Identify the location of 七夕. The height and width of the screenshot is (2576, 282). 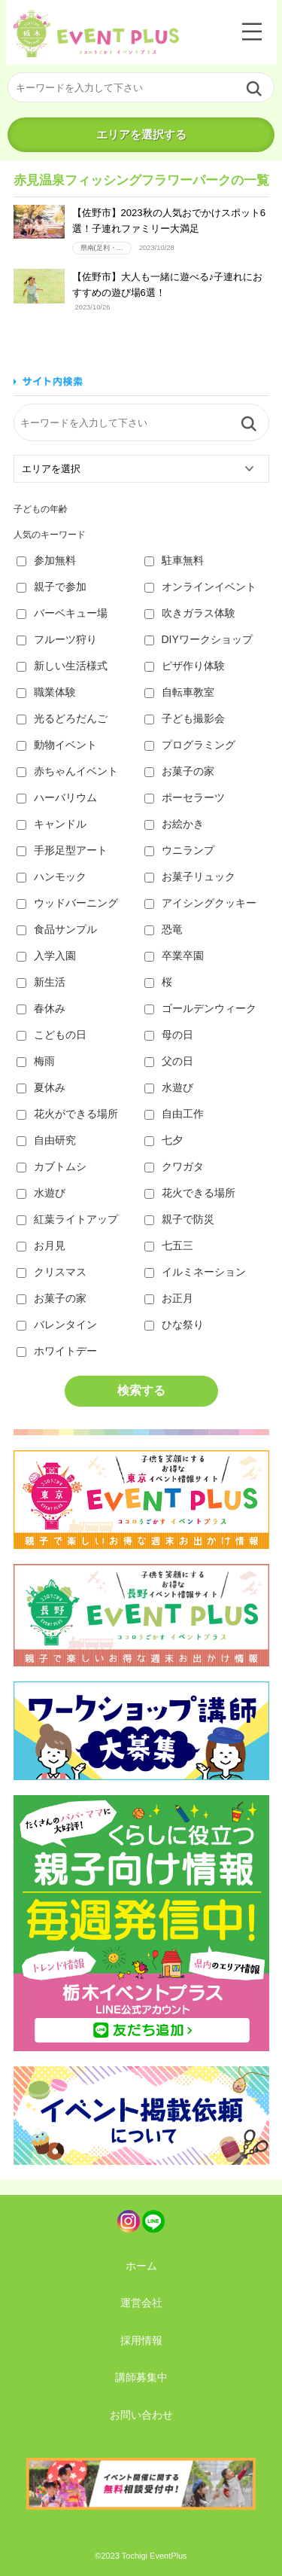
(163, 1140).